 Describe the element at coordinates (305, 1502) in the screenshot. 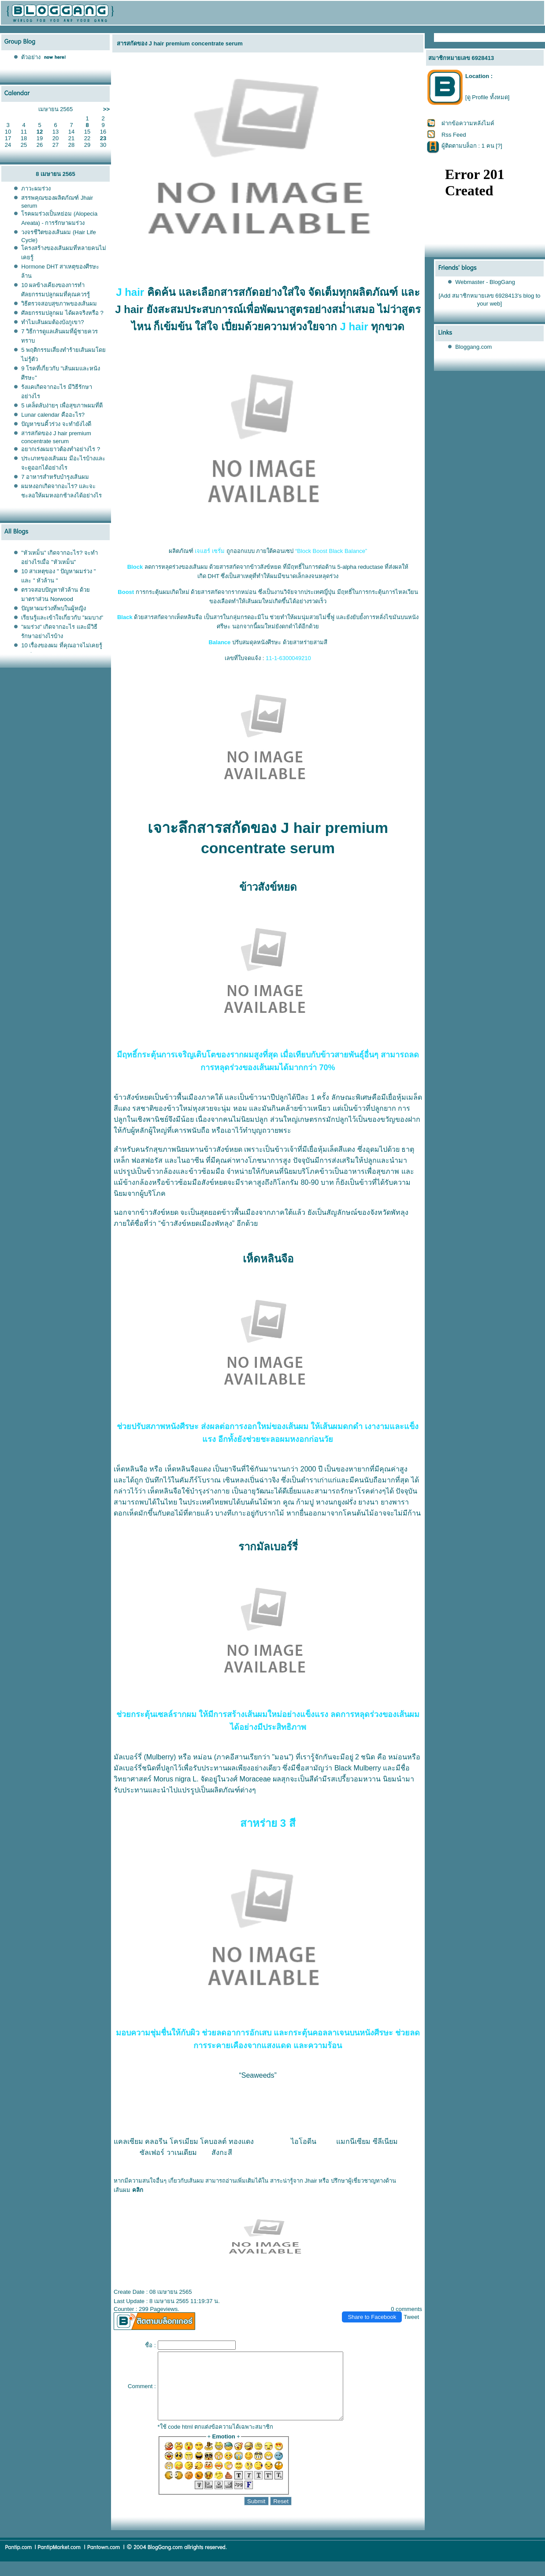

I see `ก้ามปู` at that location.